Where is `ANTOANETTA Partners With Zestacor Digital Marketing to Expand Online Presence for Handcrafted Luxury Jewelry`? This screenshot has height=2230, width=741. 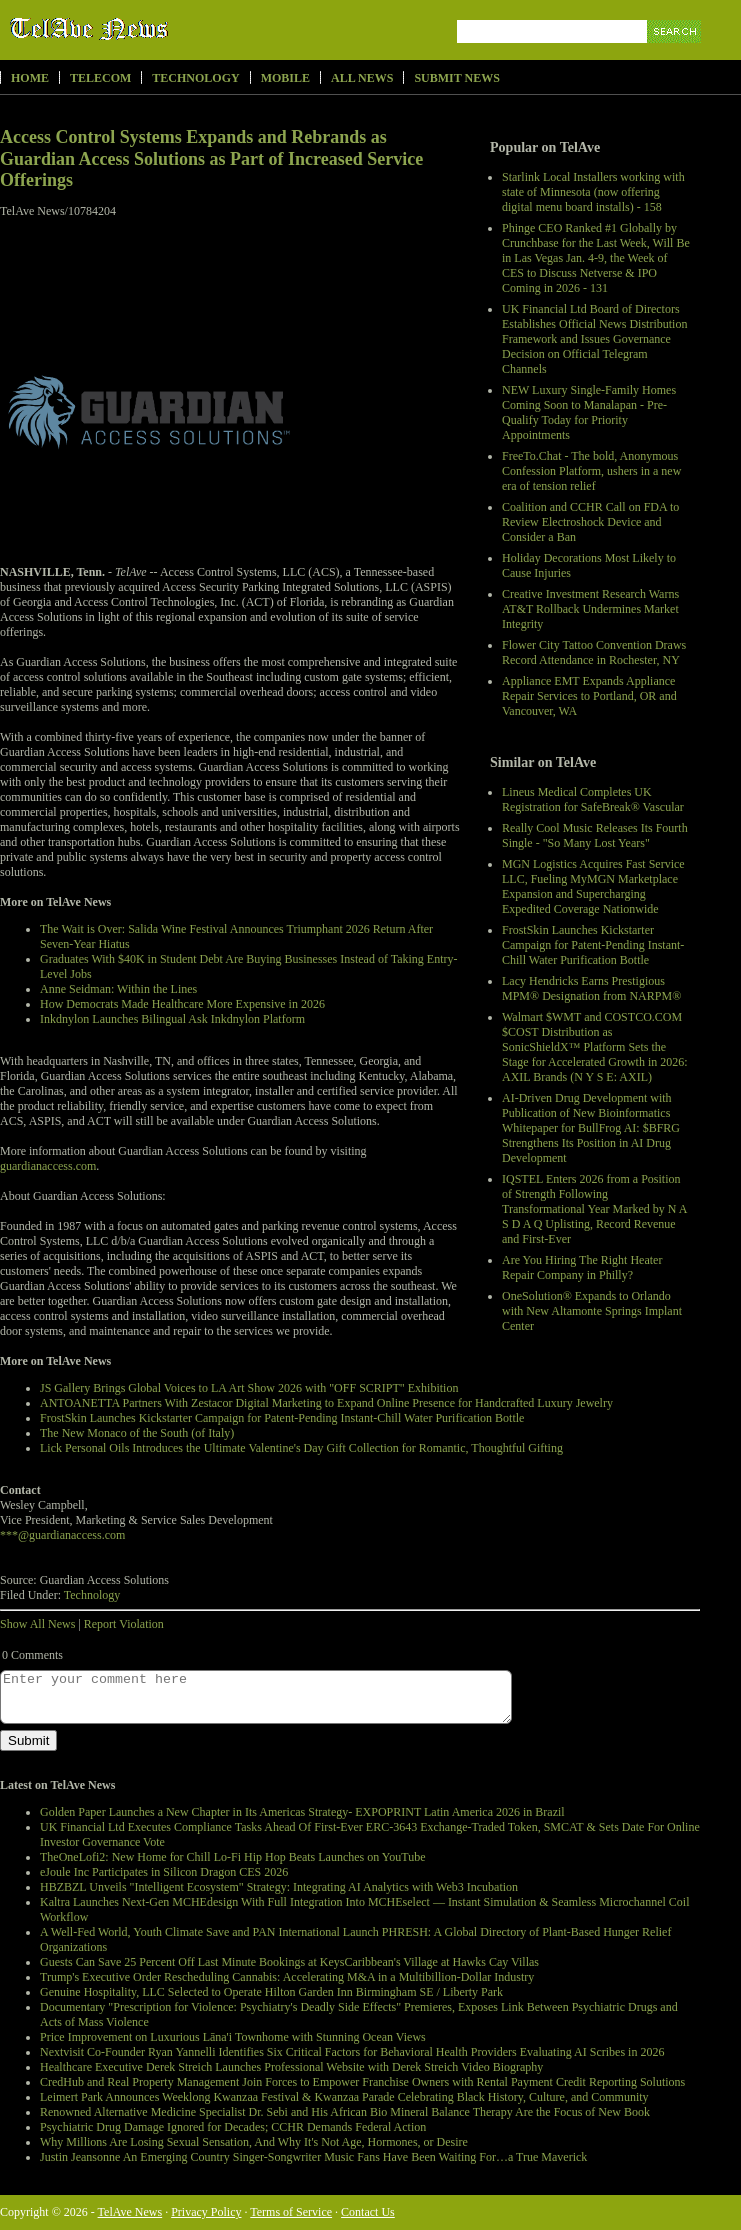
ANTOANETTA Partners With Zestacor Digital Marketing to Expand Online Presence for Handcrafted Luxury Jewelry is located at coordinates (326, 1403).